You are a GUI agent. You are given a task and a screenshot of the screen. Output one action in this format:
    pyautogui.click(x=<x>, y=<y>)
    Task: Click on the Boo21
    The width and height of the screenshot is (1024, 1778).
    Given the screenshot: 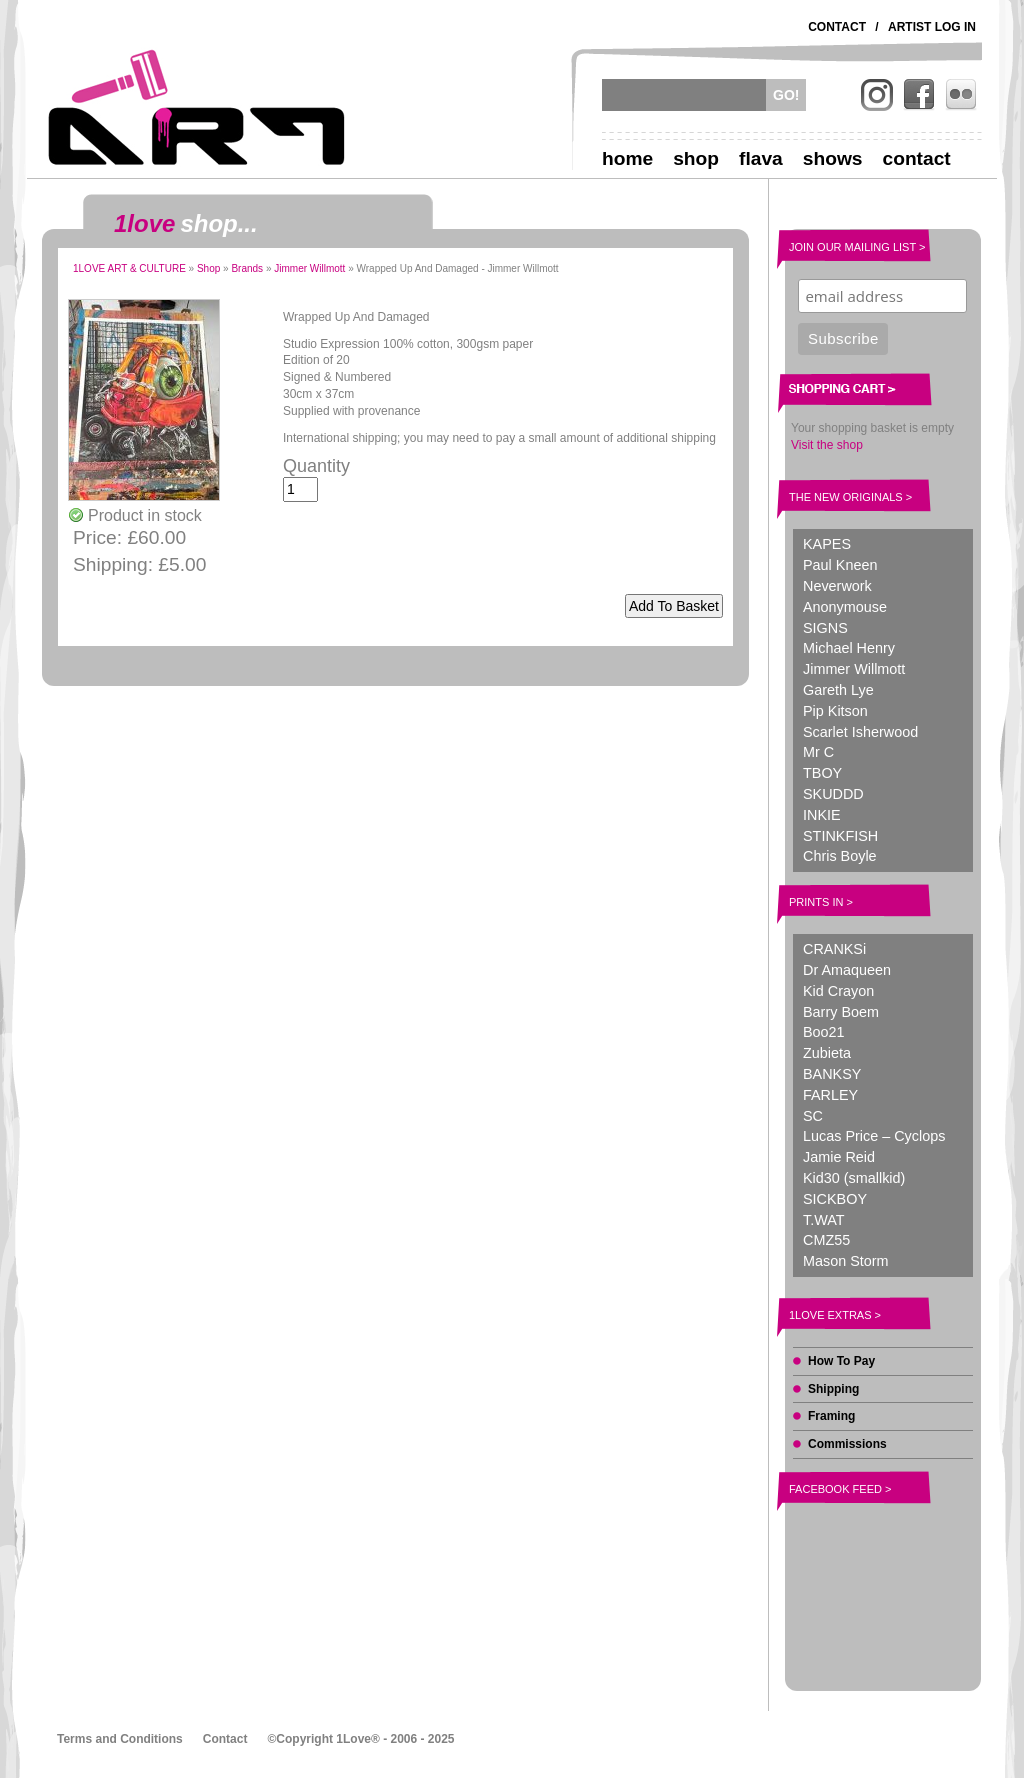 What is the action you would take?
    pyautogui.click(x=824, y=1032)
    